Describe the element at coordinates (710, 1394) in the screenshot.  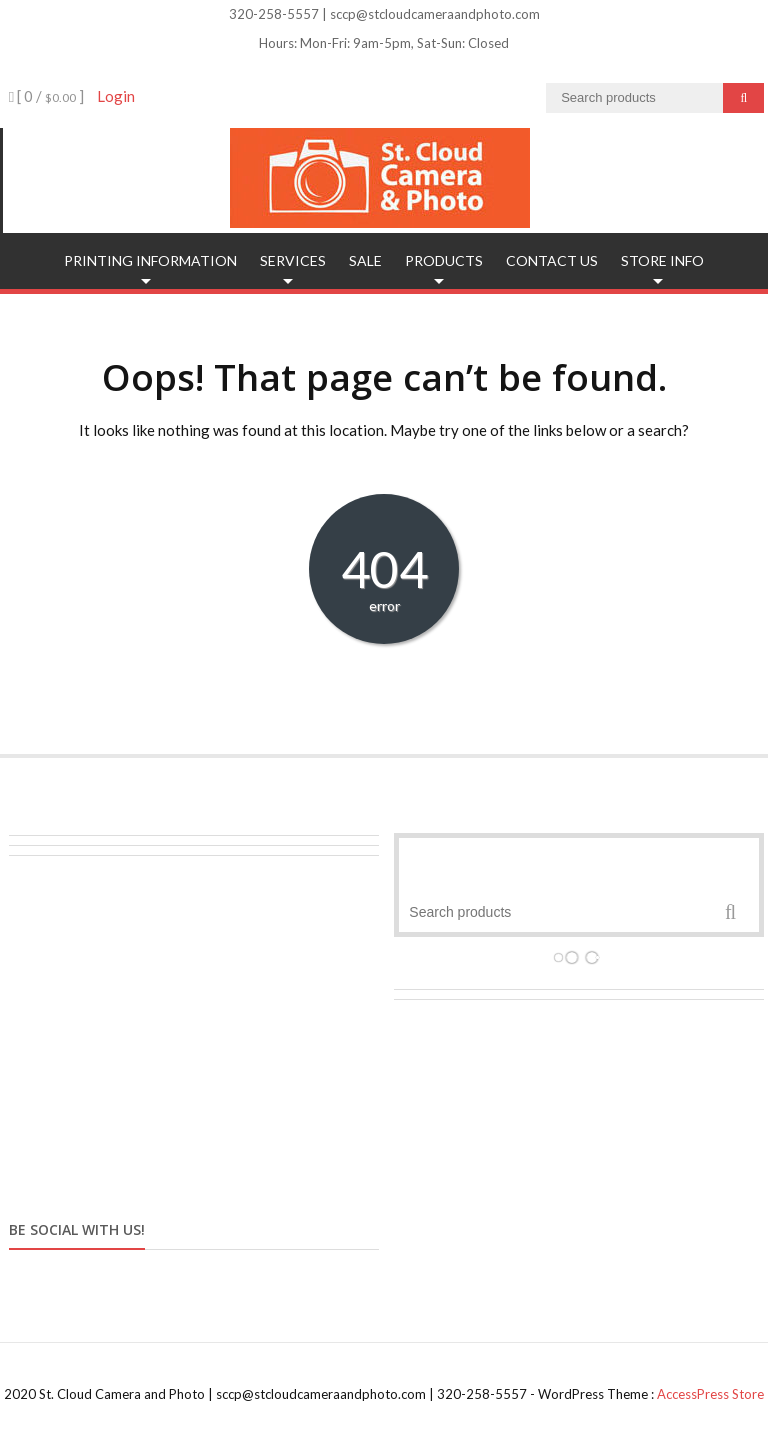
I see `AccessPress Store` at that location.